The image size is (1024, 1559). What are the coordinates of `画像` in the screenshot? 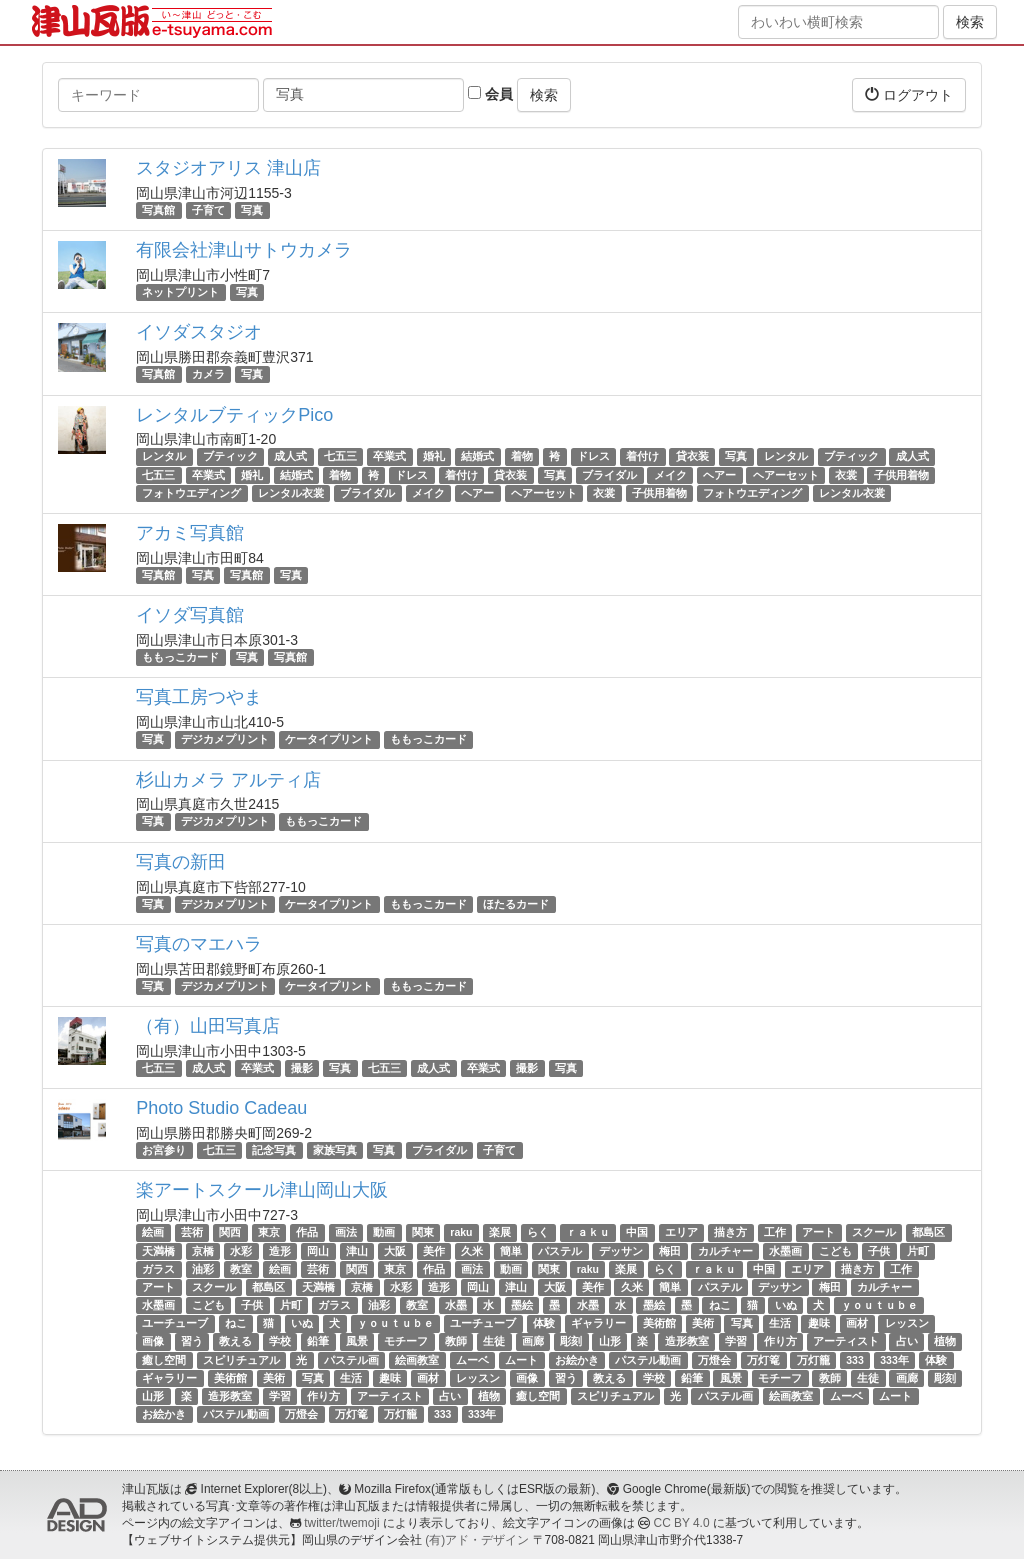 It's located at (153, 1342).